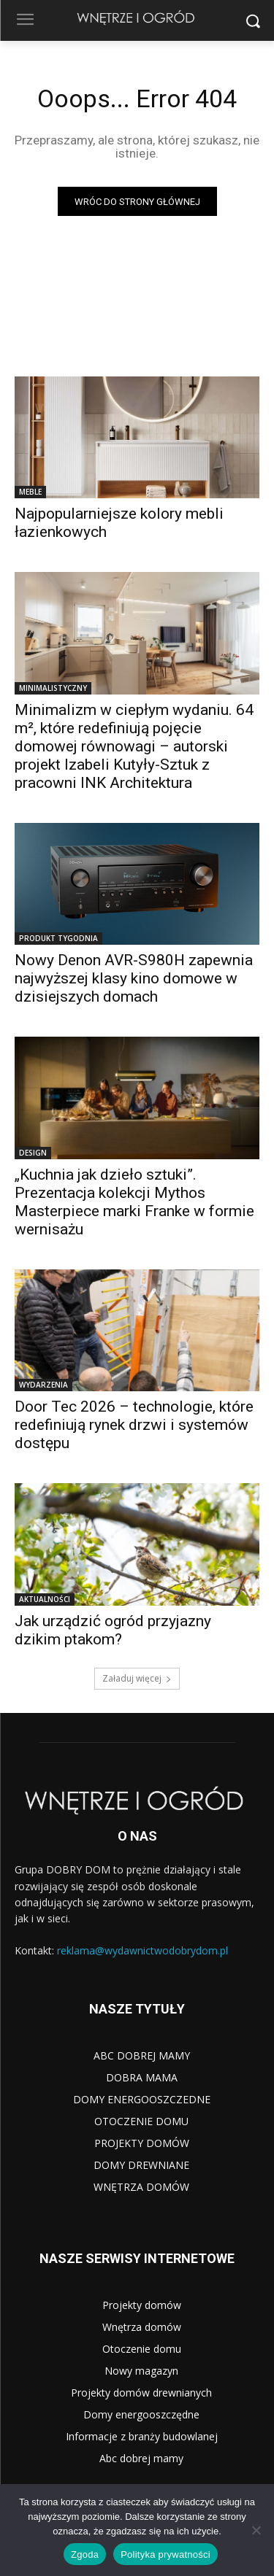 The height and width of the screenshot is (2576, 274). Describe the element at coordinates (137, 1678) in the screenshot. I see `Załaduj więcej` at that location.